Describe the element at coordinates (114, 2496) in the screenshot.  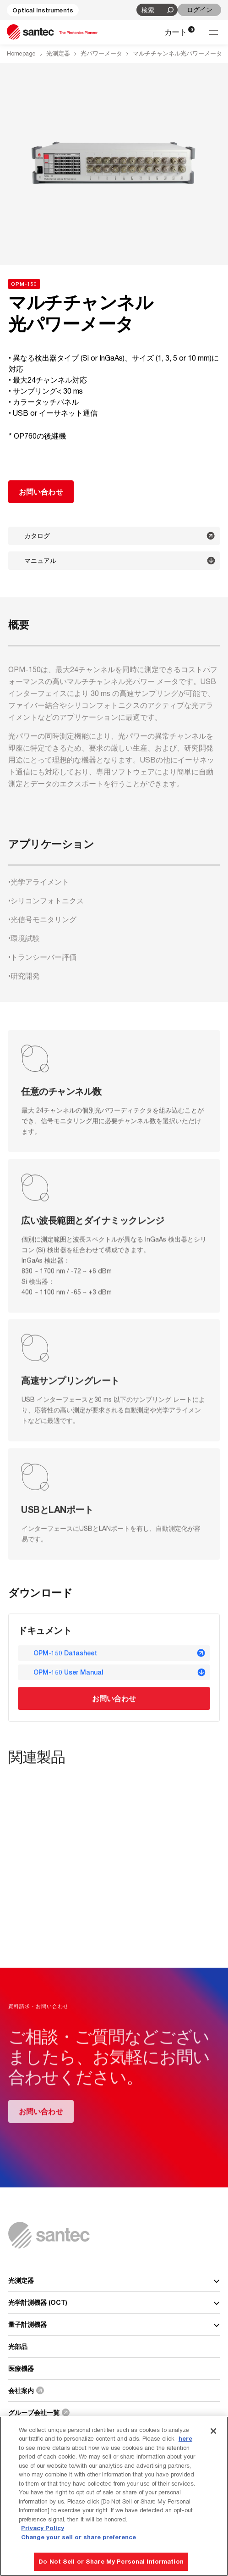
I see `[region]` at that location.